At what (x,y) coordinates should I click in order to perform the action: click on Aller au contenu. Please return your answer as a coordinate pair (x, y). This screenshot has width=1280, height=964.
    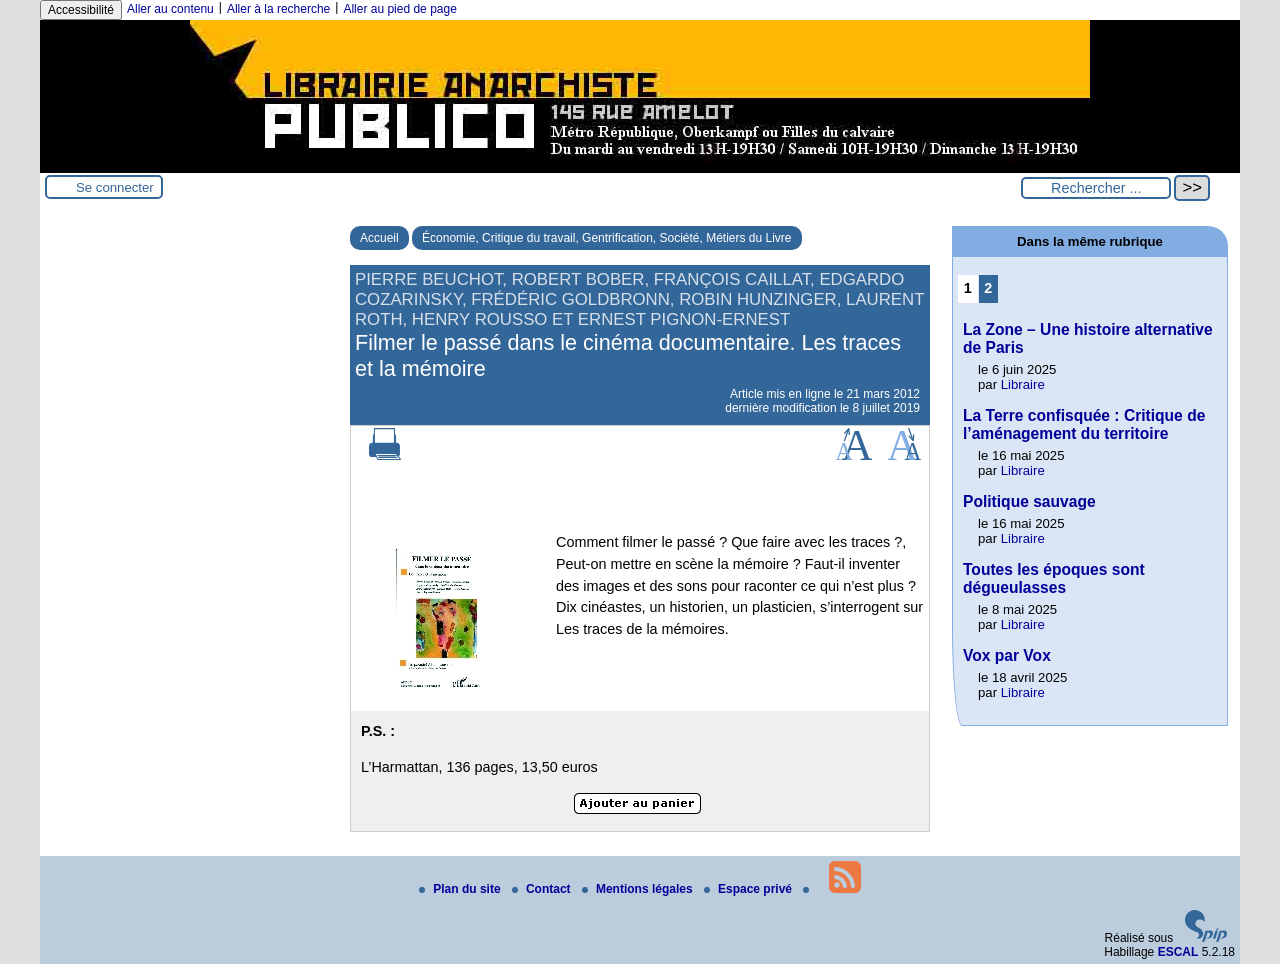
    Looking at the image, I should click on (170, 9).